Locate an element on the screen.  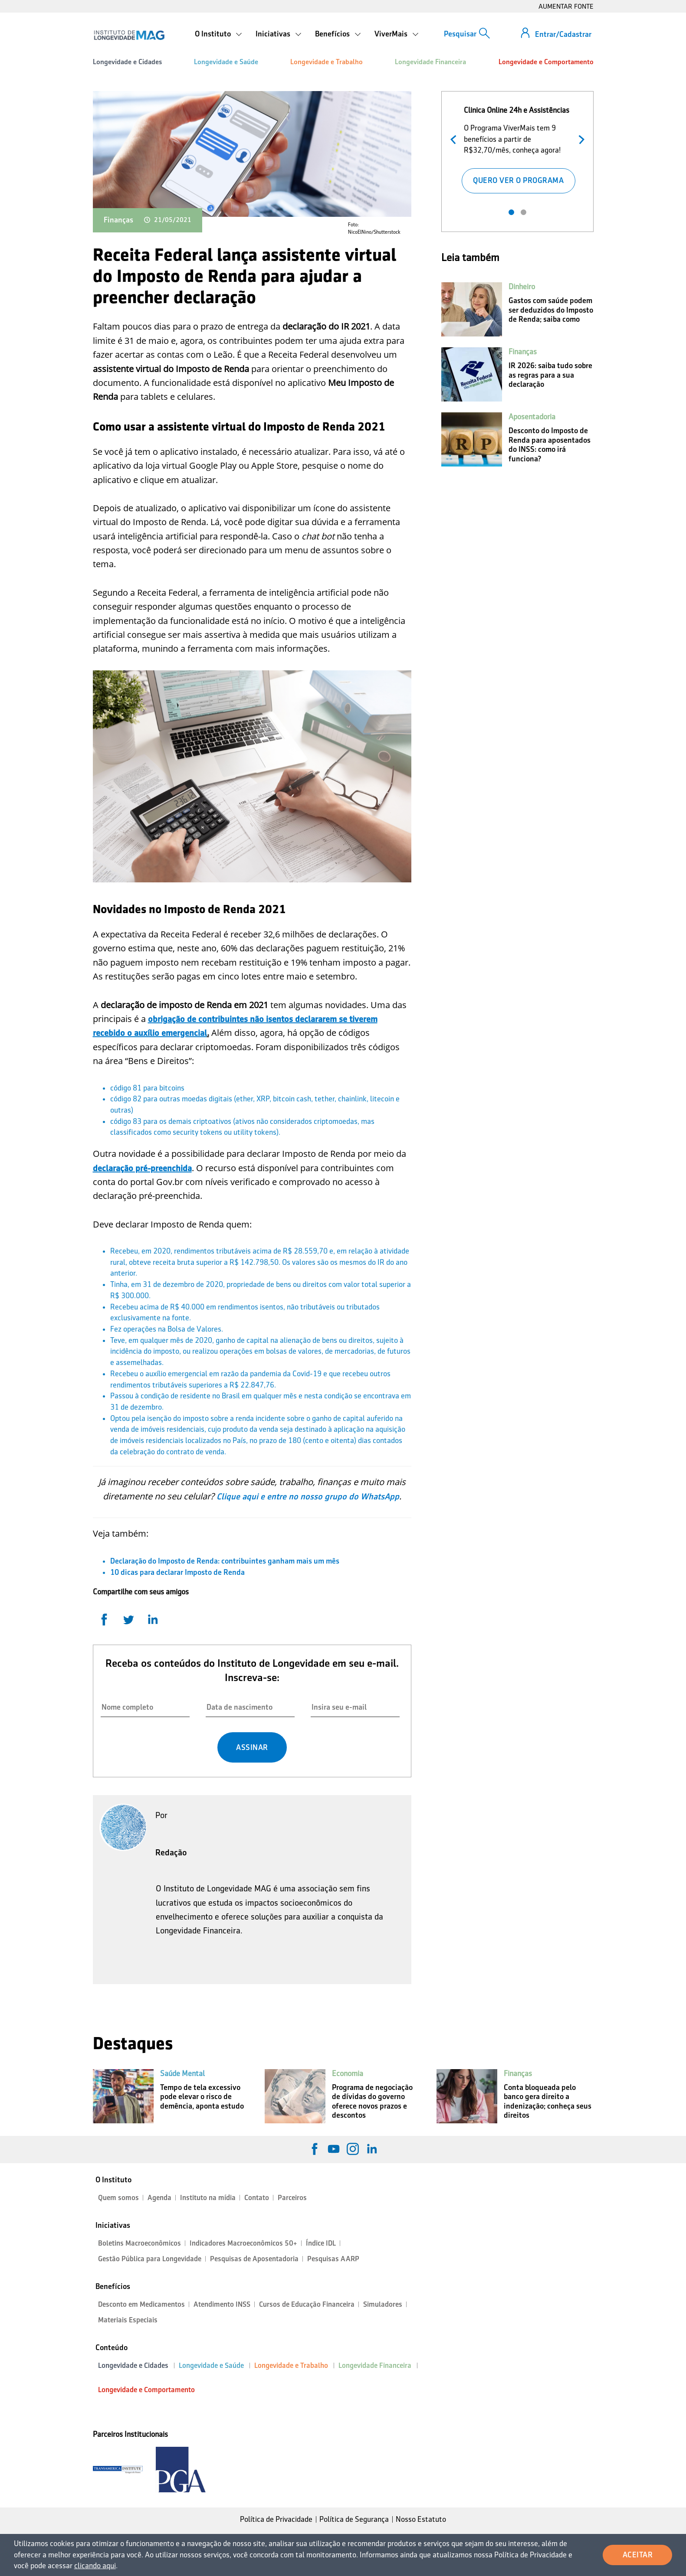
Instituto na mídia is located at coordinates (208, 2198).